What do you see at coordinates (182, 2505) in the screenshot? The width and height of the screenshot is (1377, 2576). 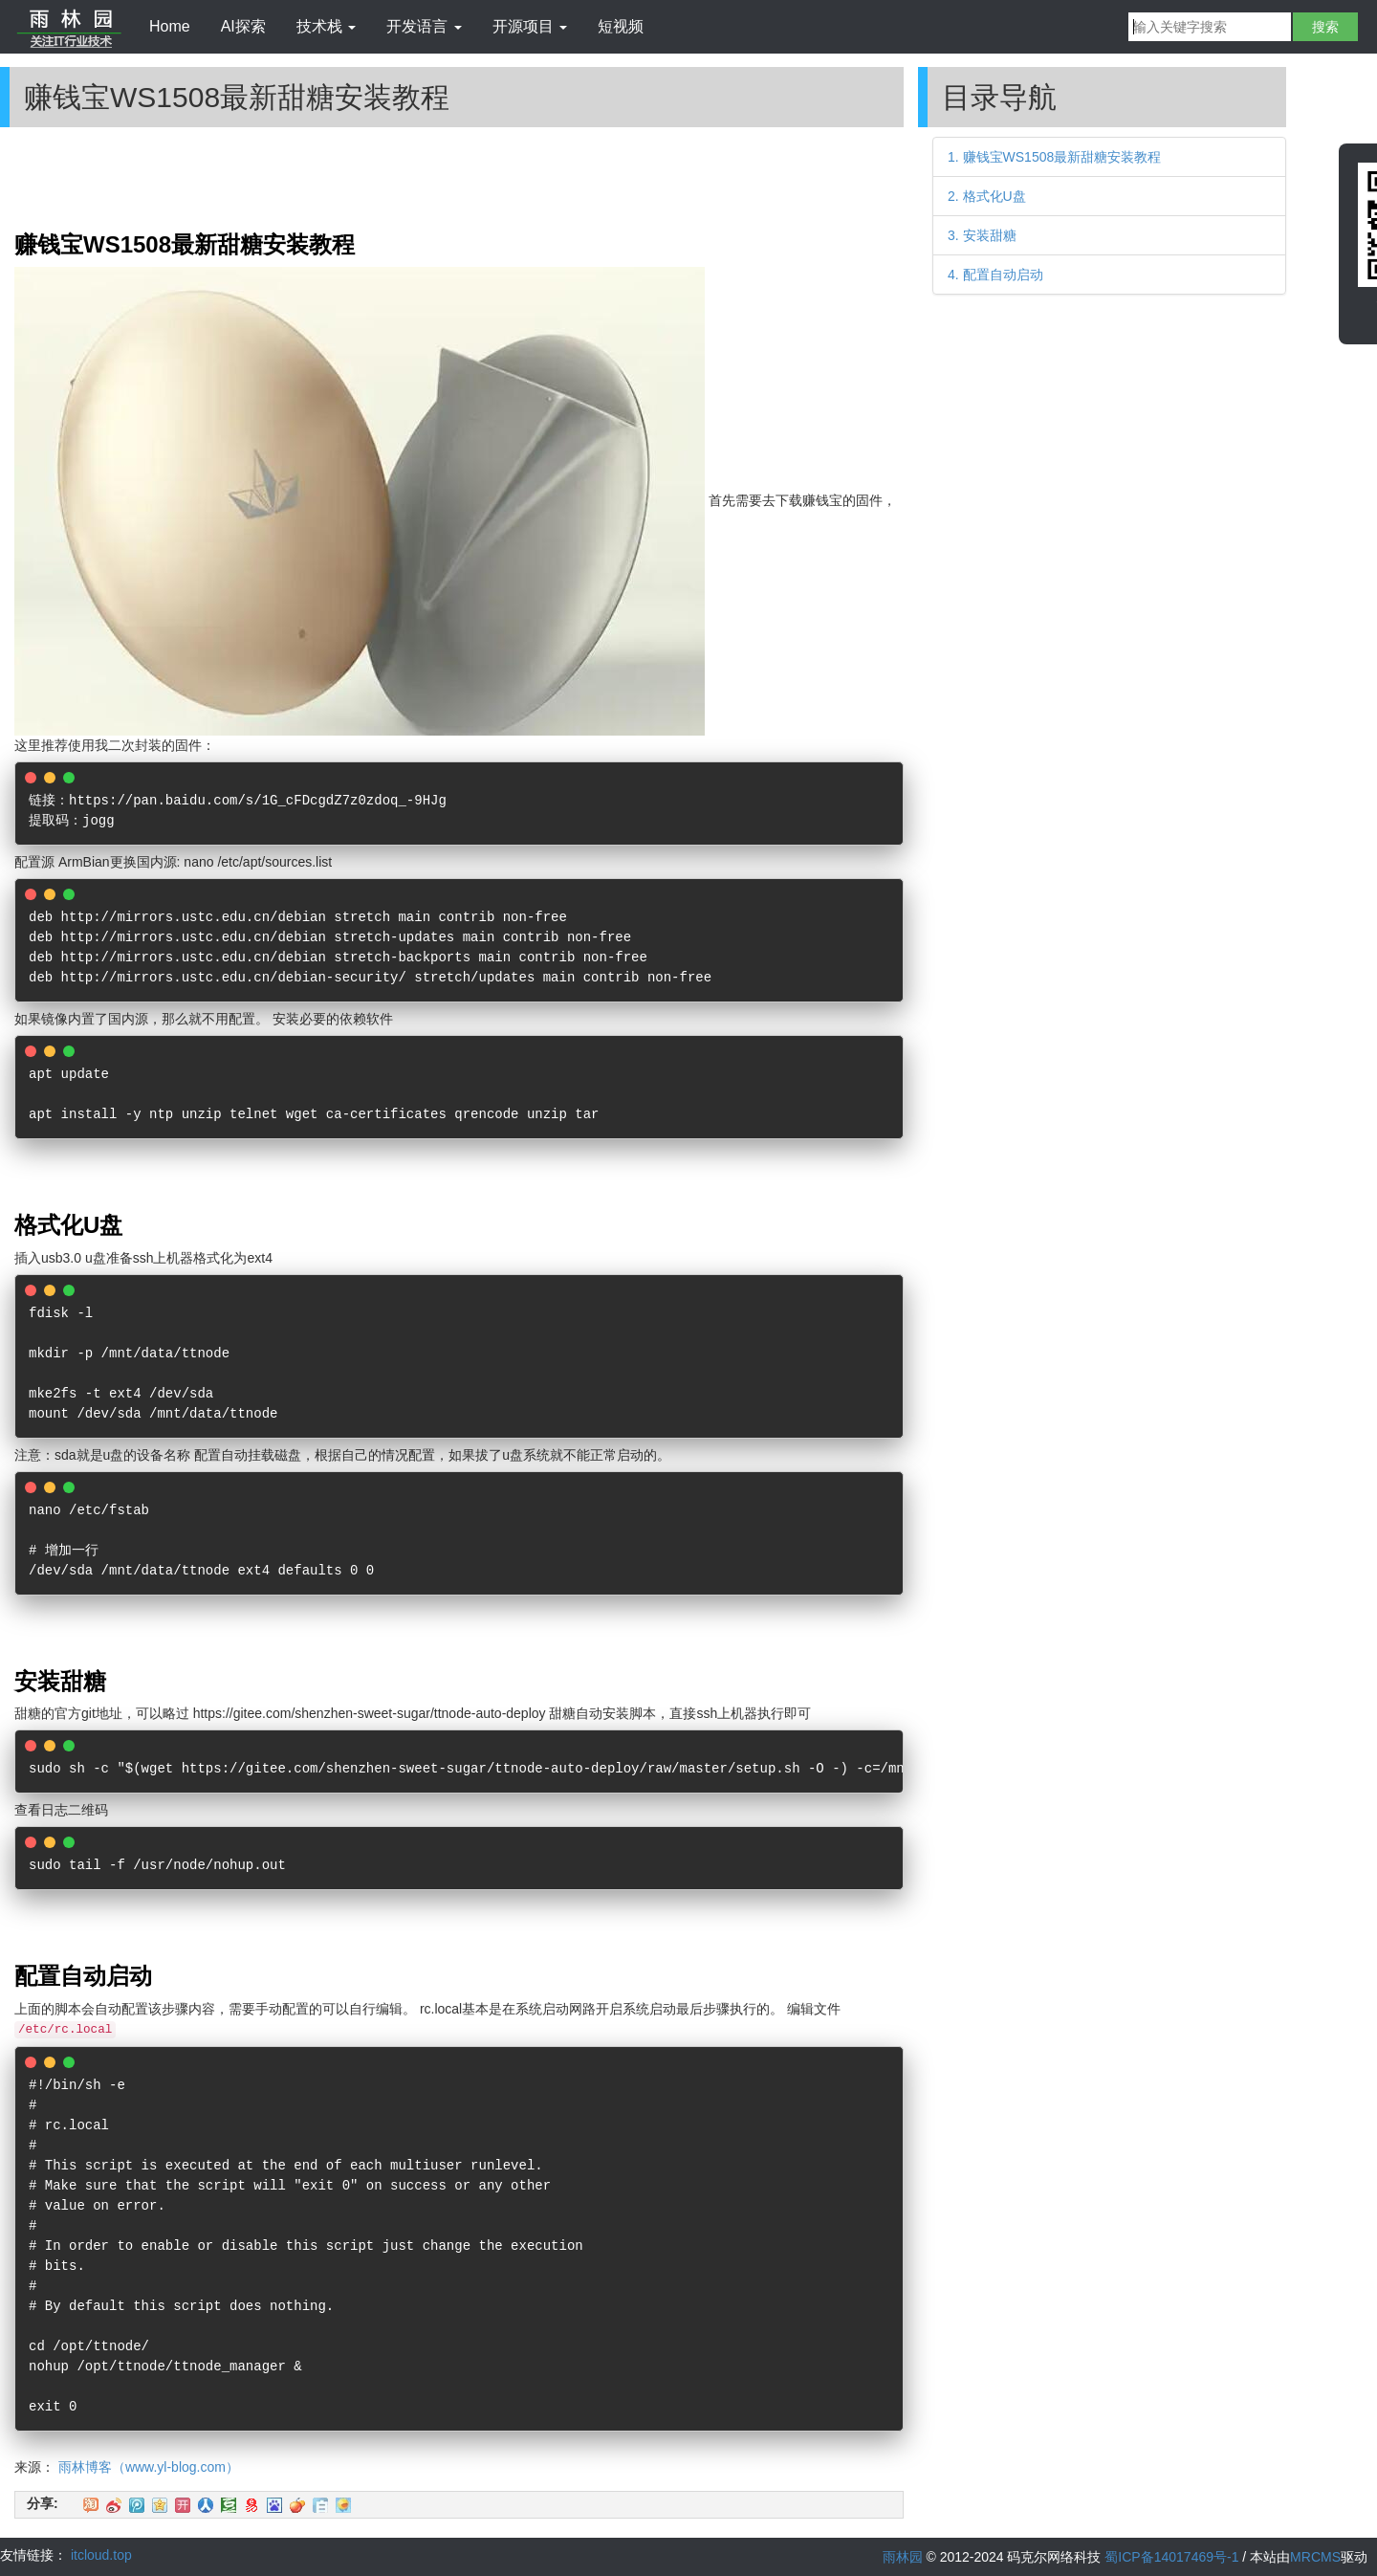 I see `开心` at bounding box center [182, 2505].